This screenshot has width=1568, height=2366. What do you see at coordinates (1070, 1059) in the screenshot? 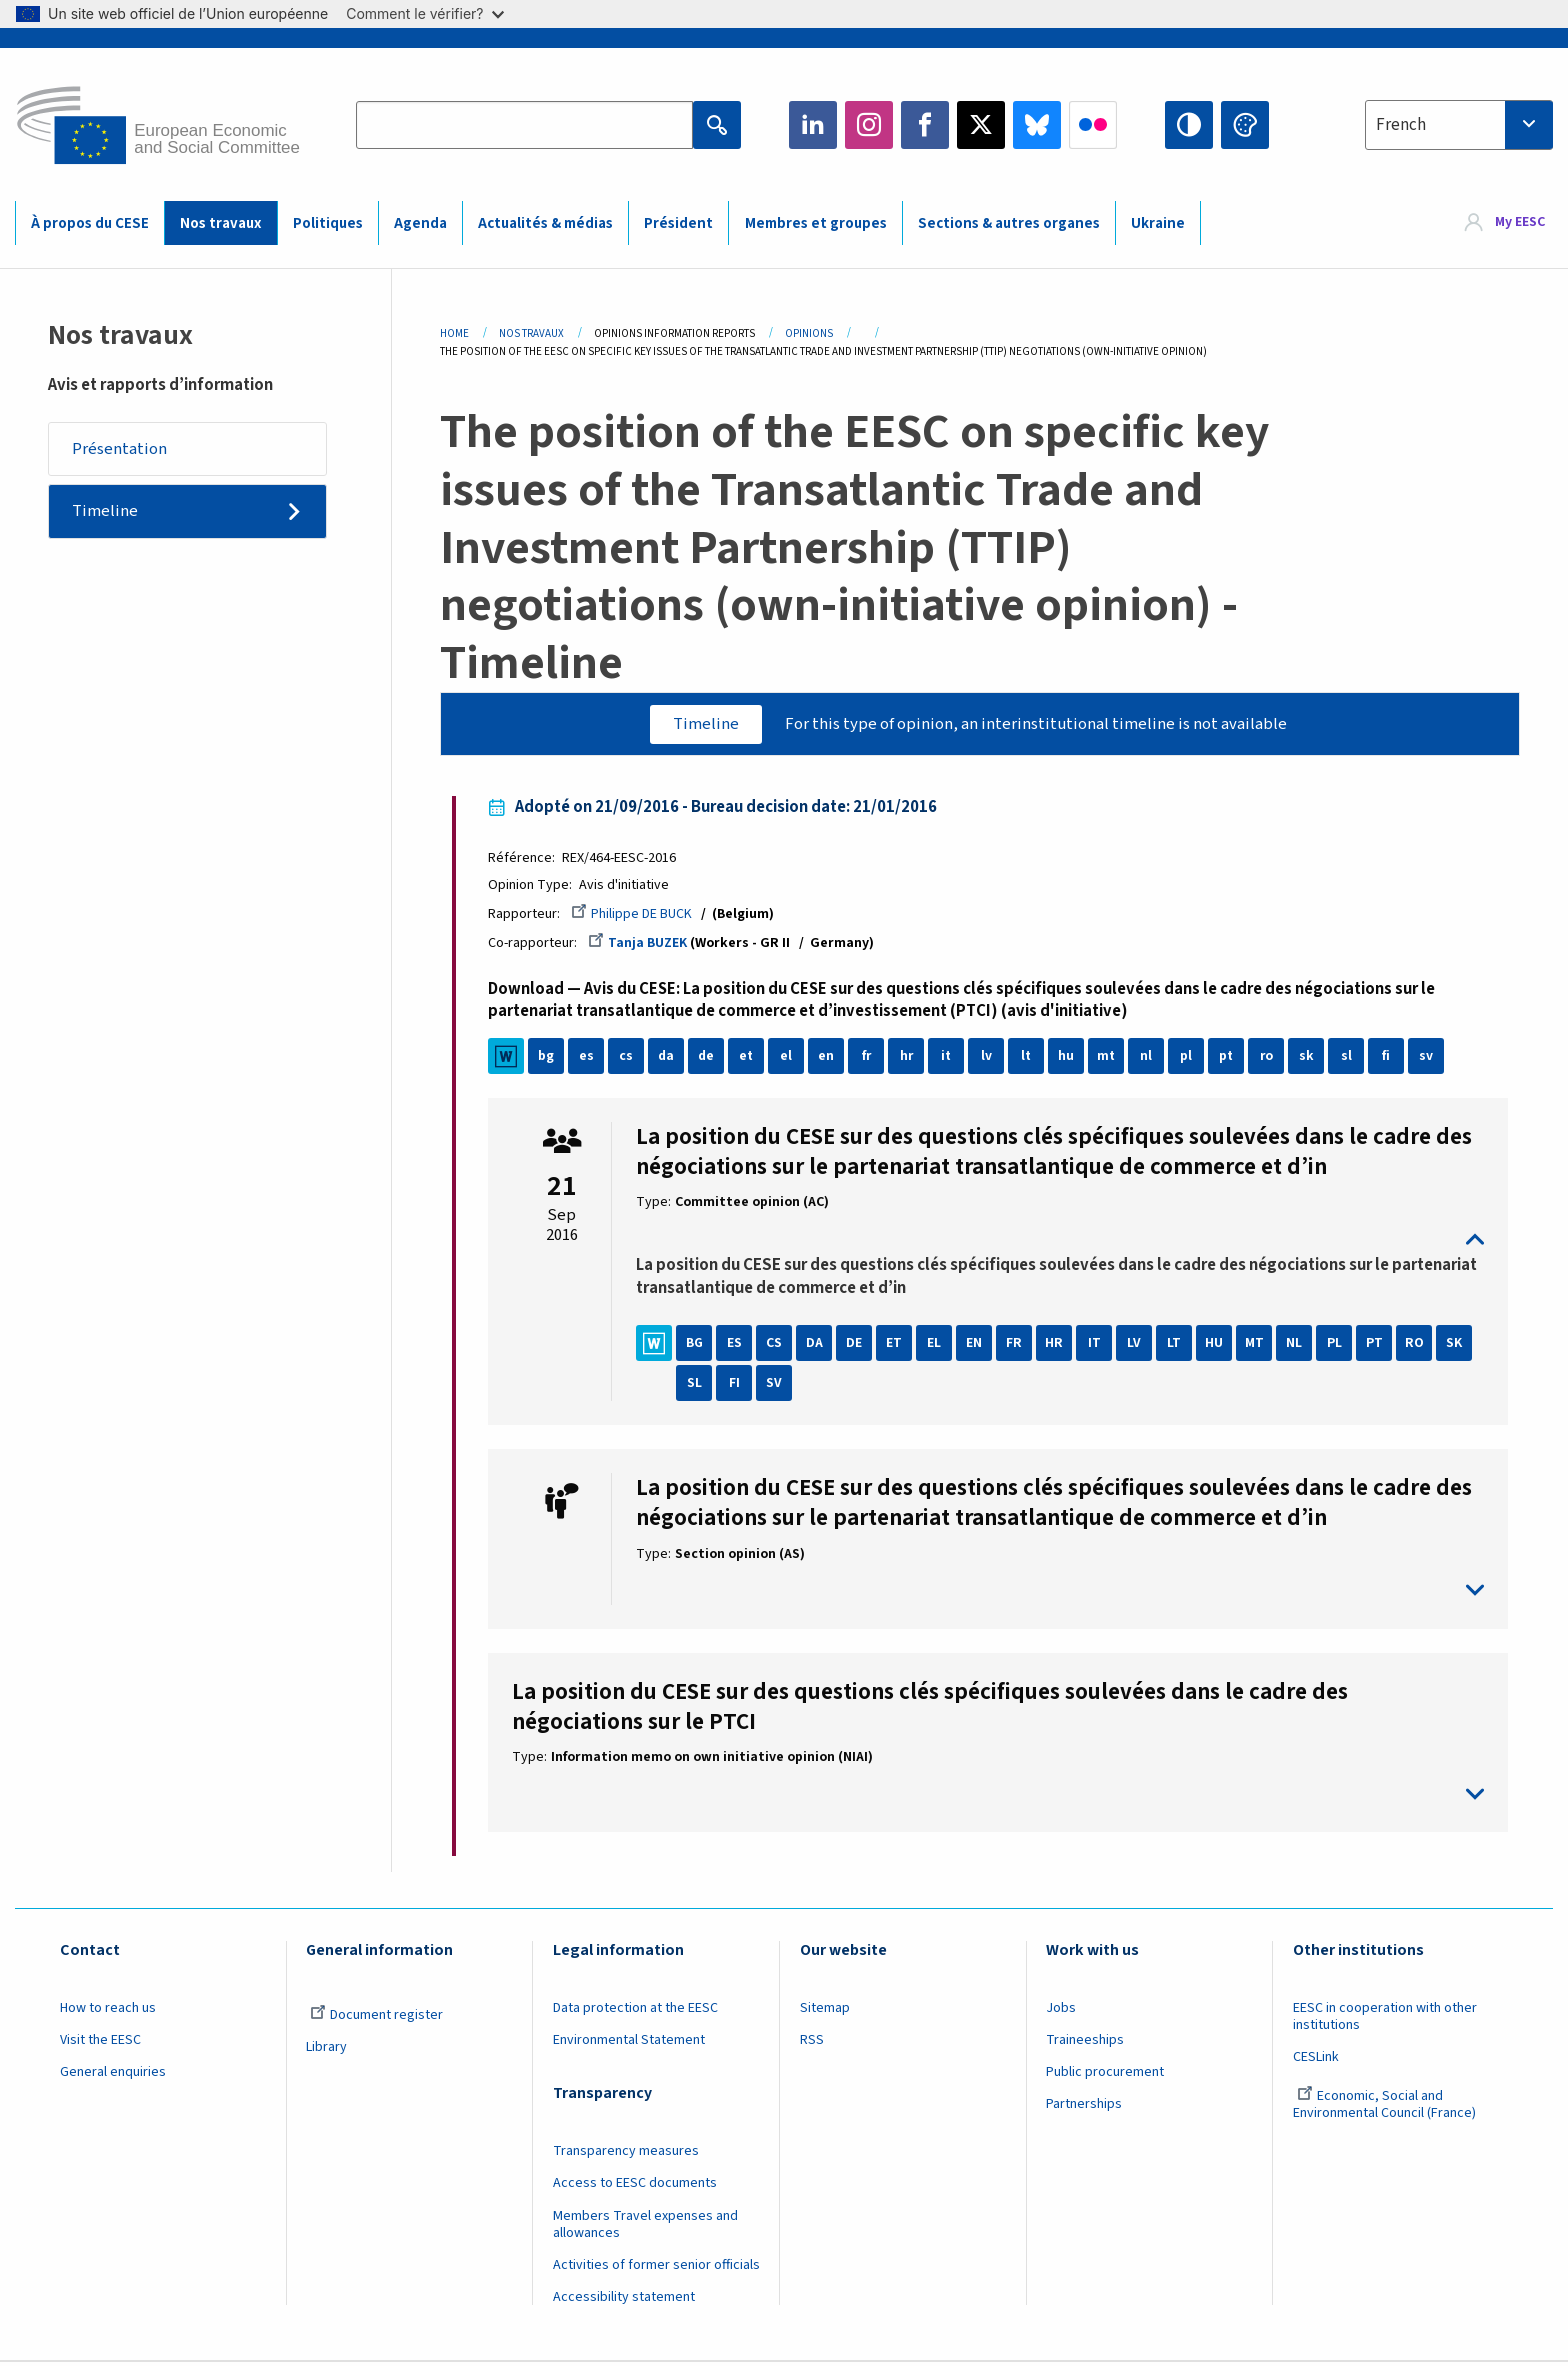
I see `hu` at bounding box center [1070, 1059].